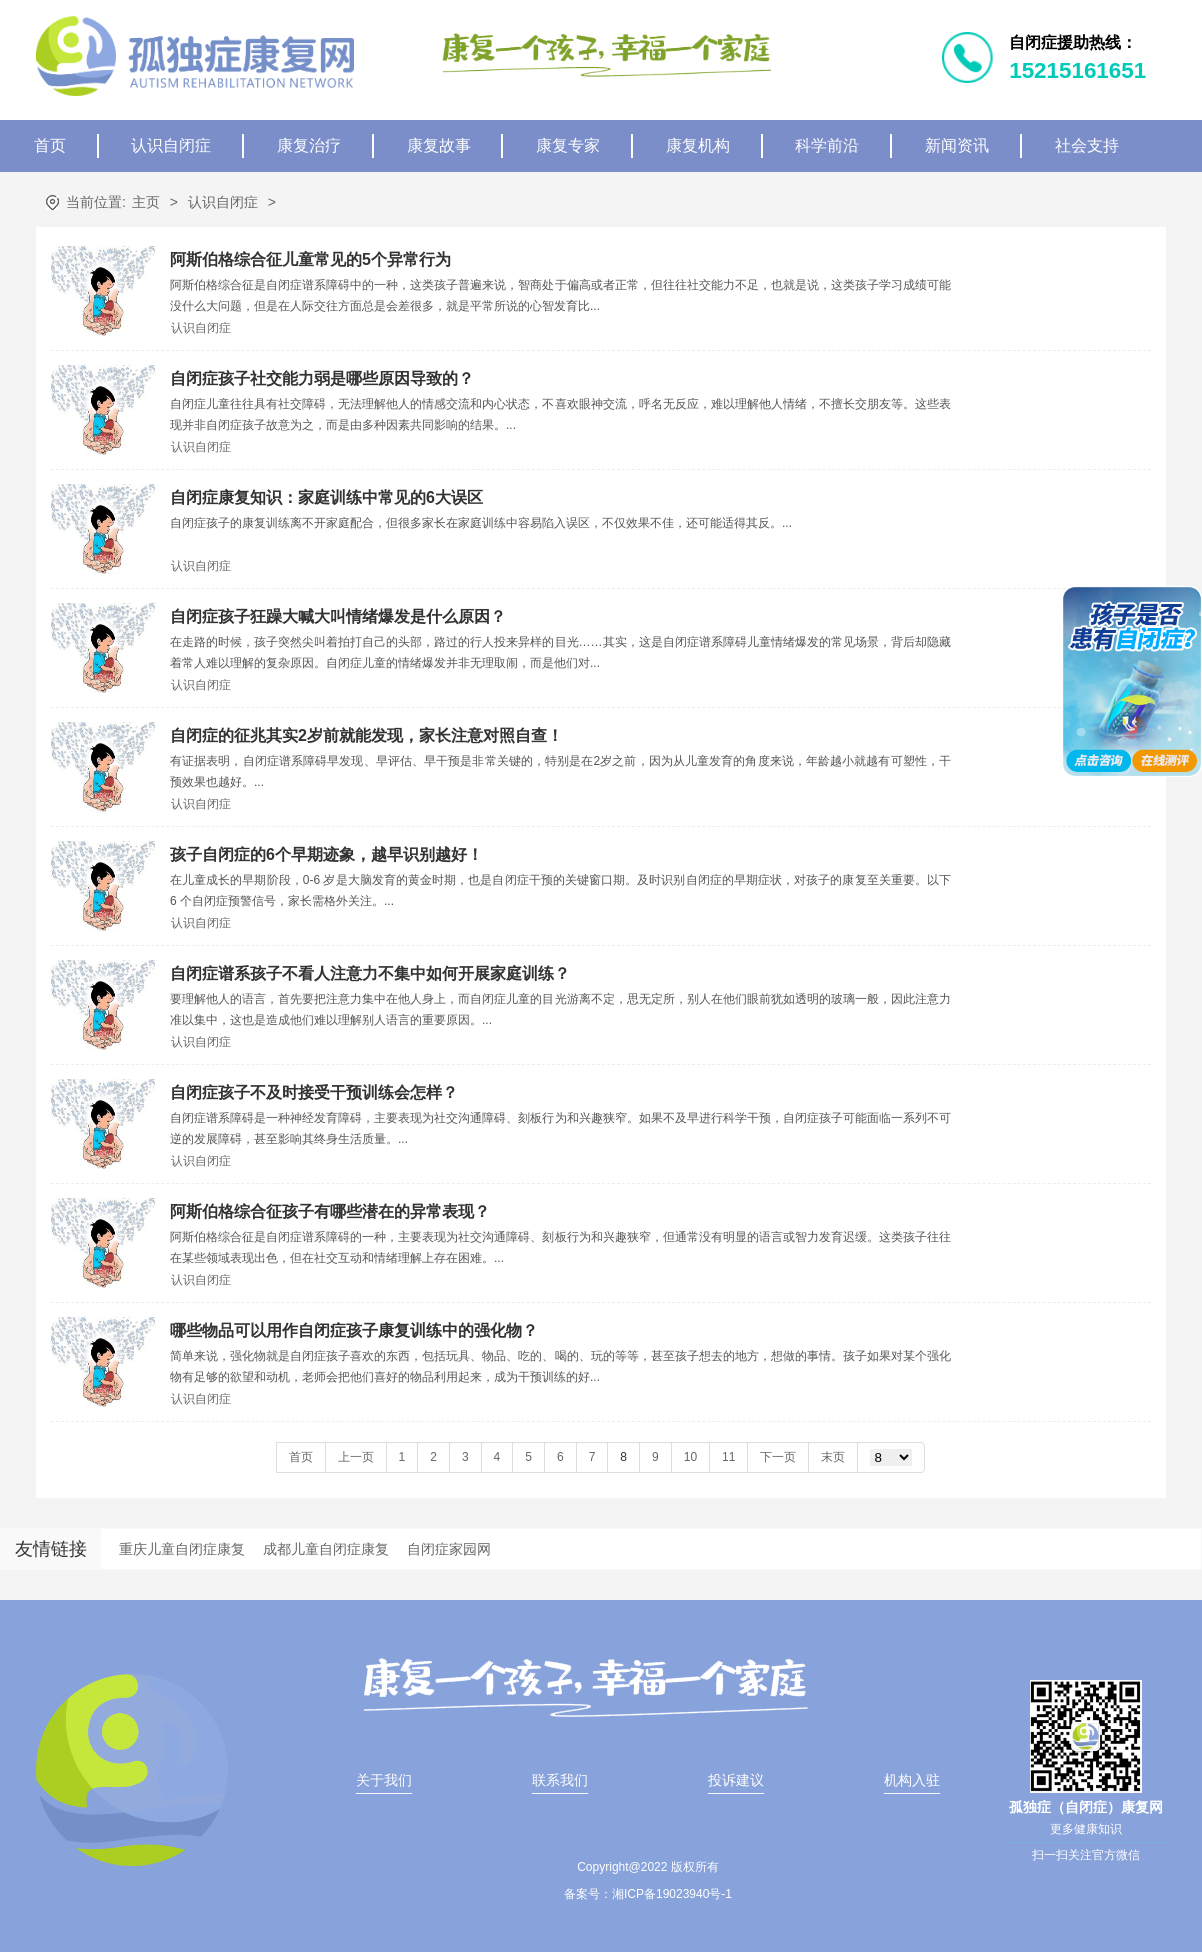  Describe the element at coordinates (698, 145) in the screenshot. I see `康复机构` at that location.